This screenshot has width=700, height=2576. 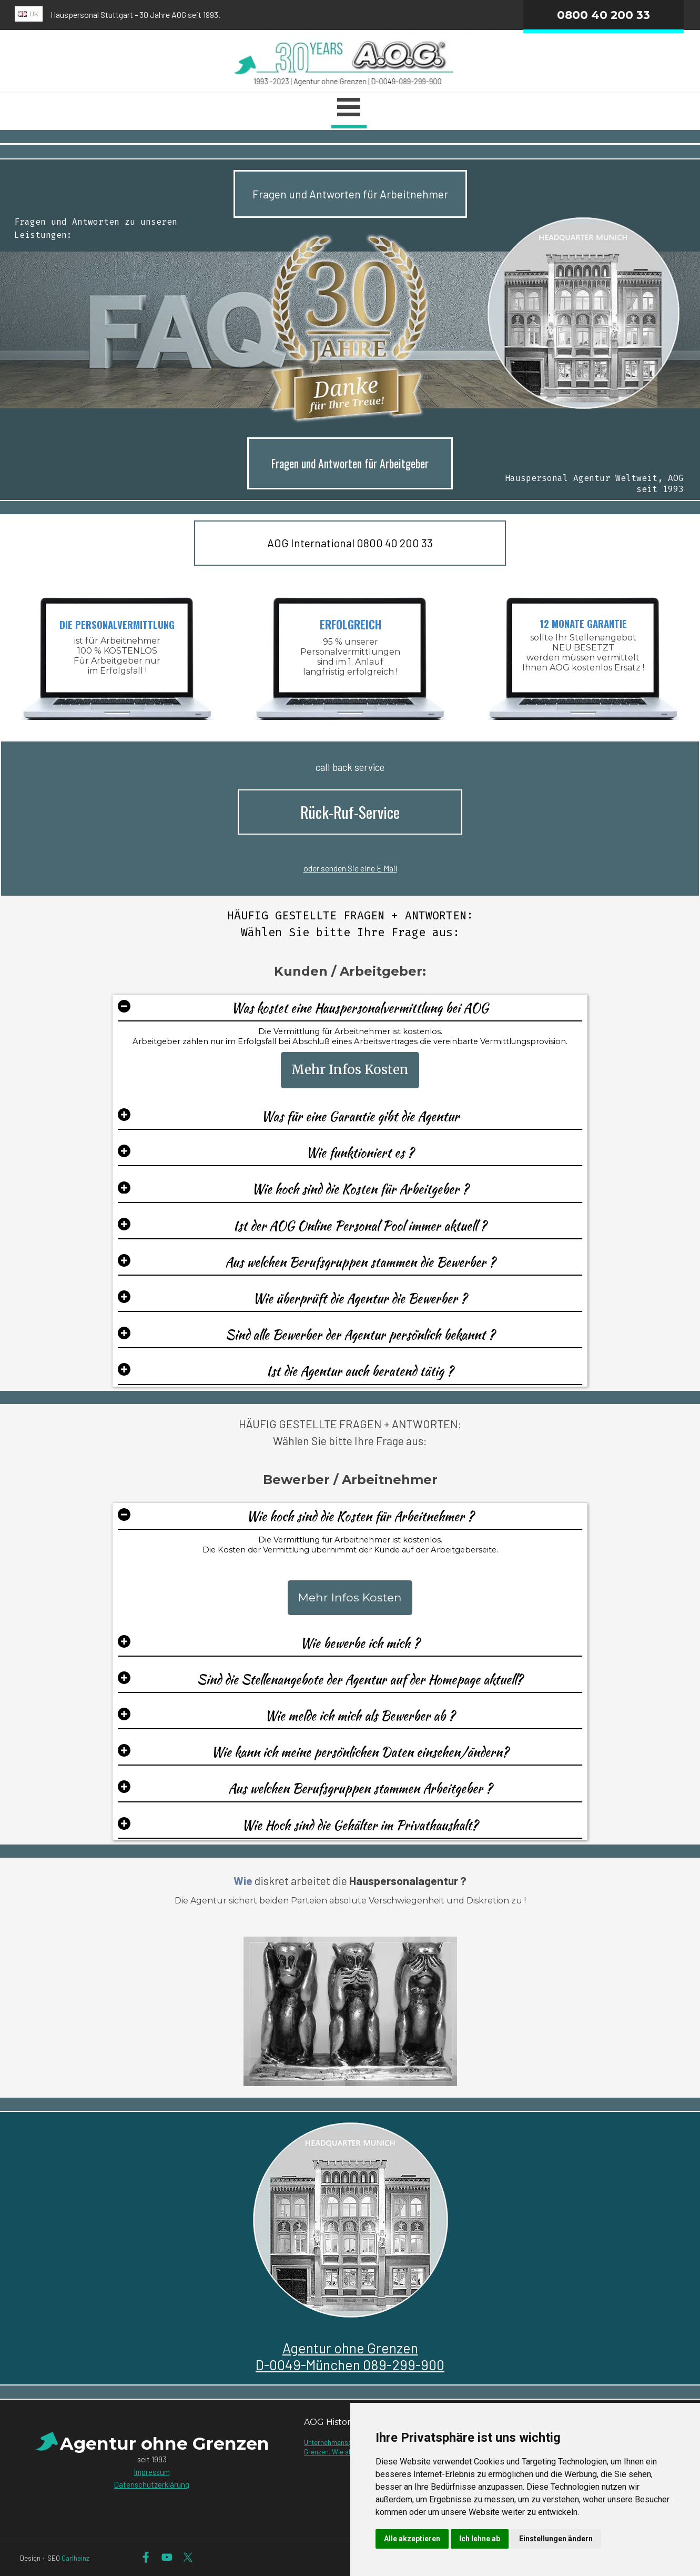 What do you see at coordinates (479, 2538) in the screenshot?
I see `Ich lehne ab [button]` at bounding box center [479, 2538].